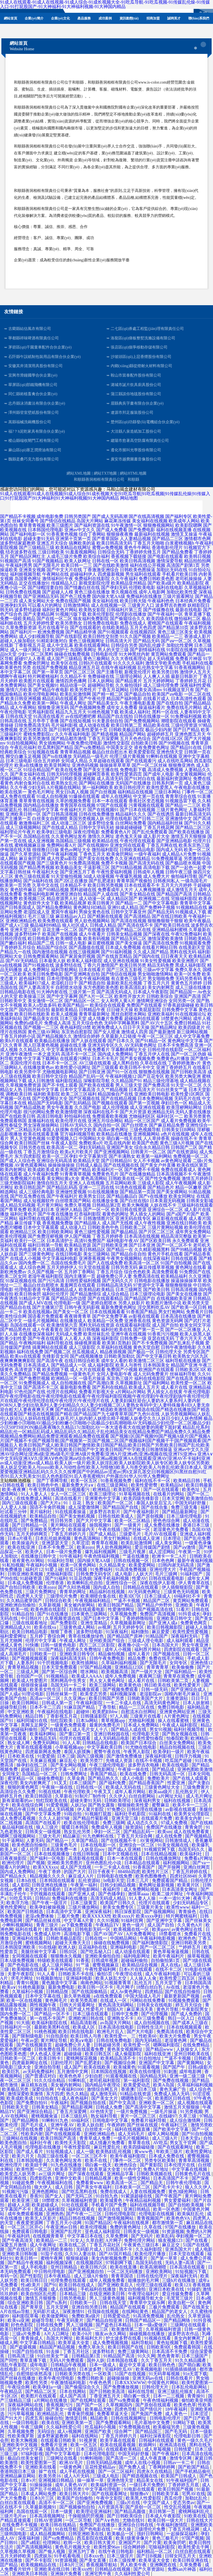 The height and width of the screenshot is (2576, 213). I want to click on 岛国无码在线, so click(149, 2262).